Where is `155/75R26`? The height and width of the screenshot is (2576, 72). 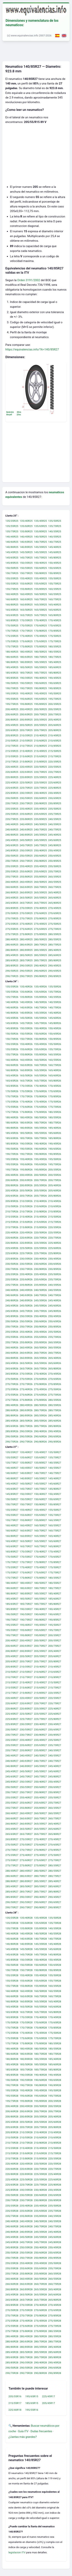 155/75R26 is located at coordinates (11, 1054).